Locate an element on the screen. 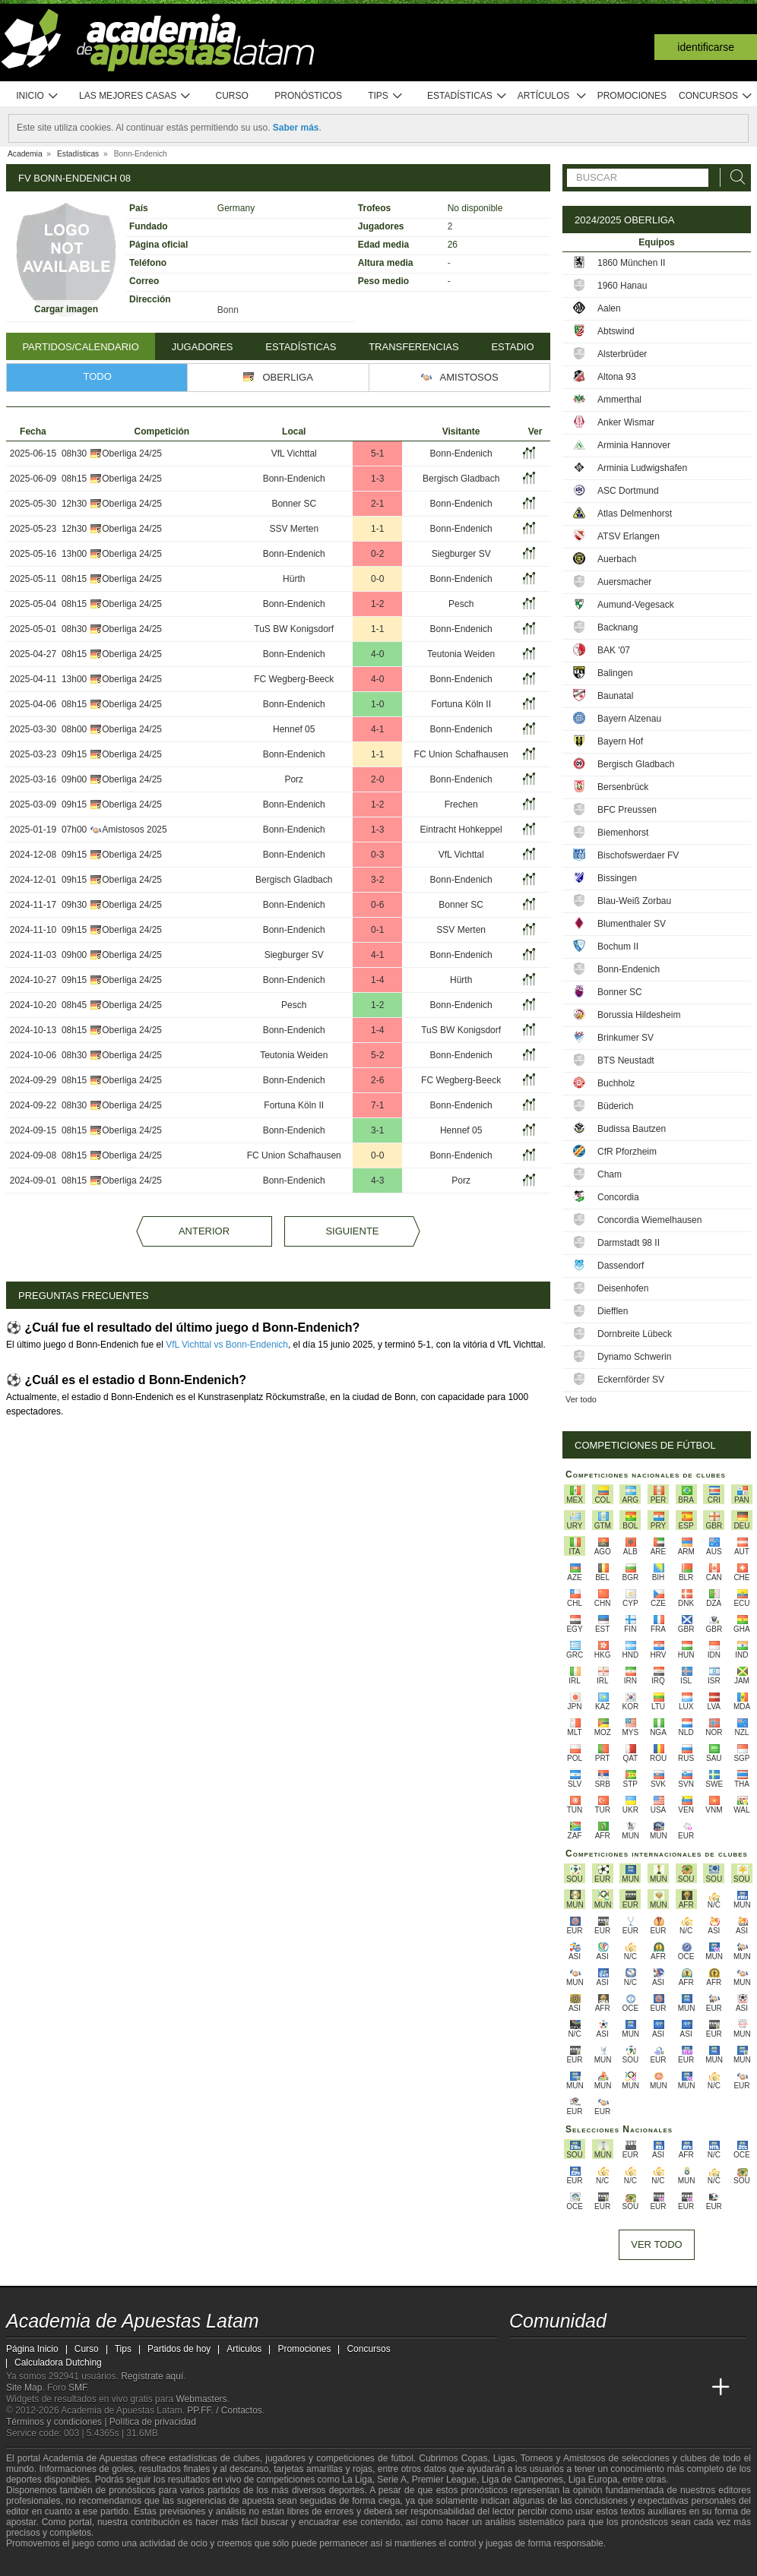 The image size is (757, 2576). FC Union Schafhausen is located at coordinates (461, 754).